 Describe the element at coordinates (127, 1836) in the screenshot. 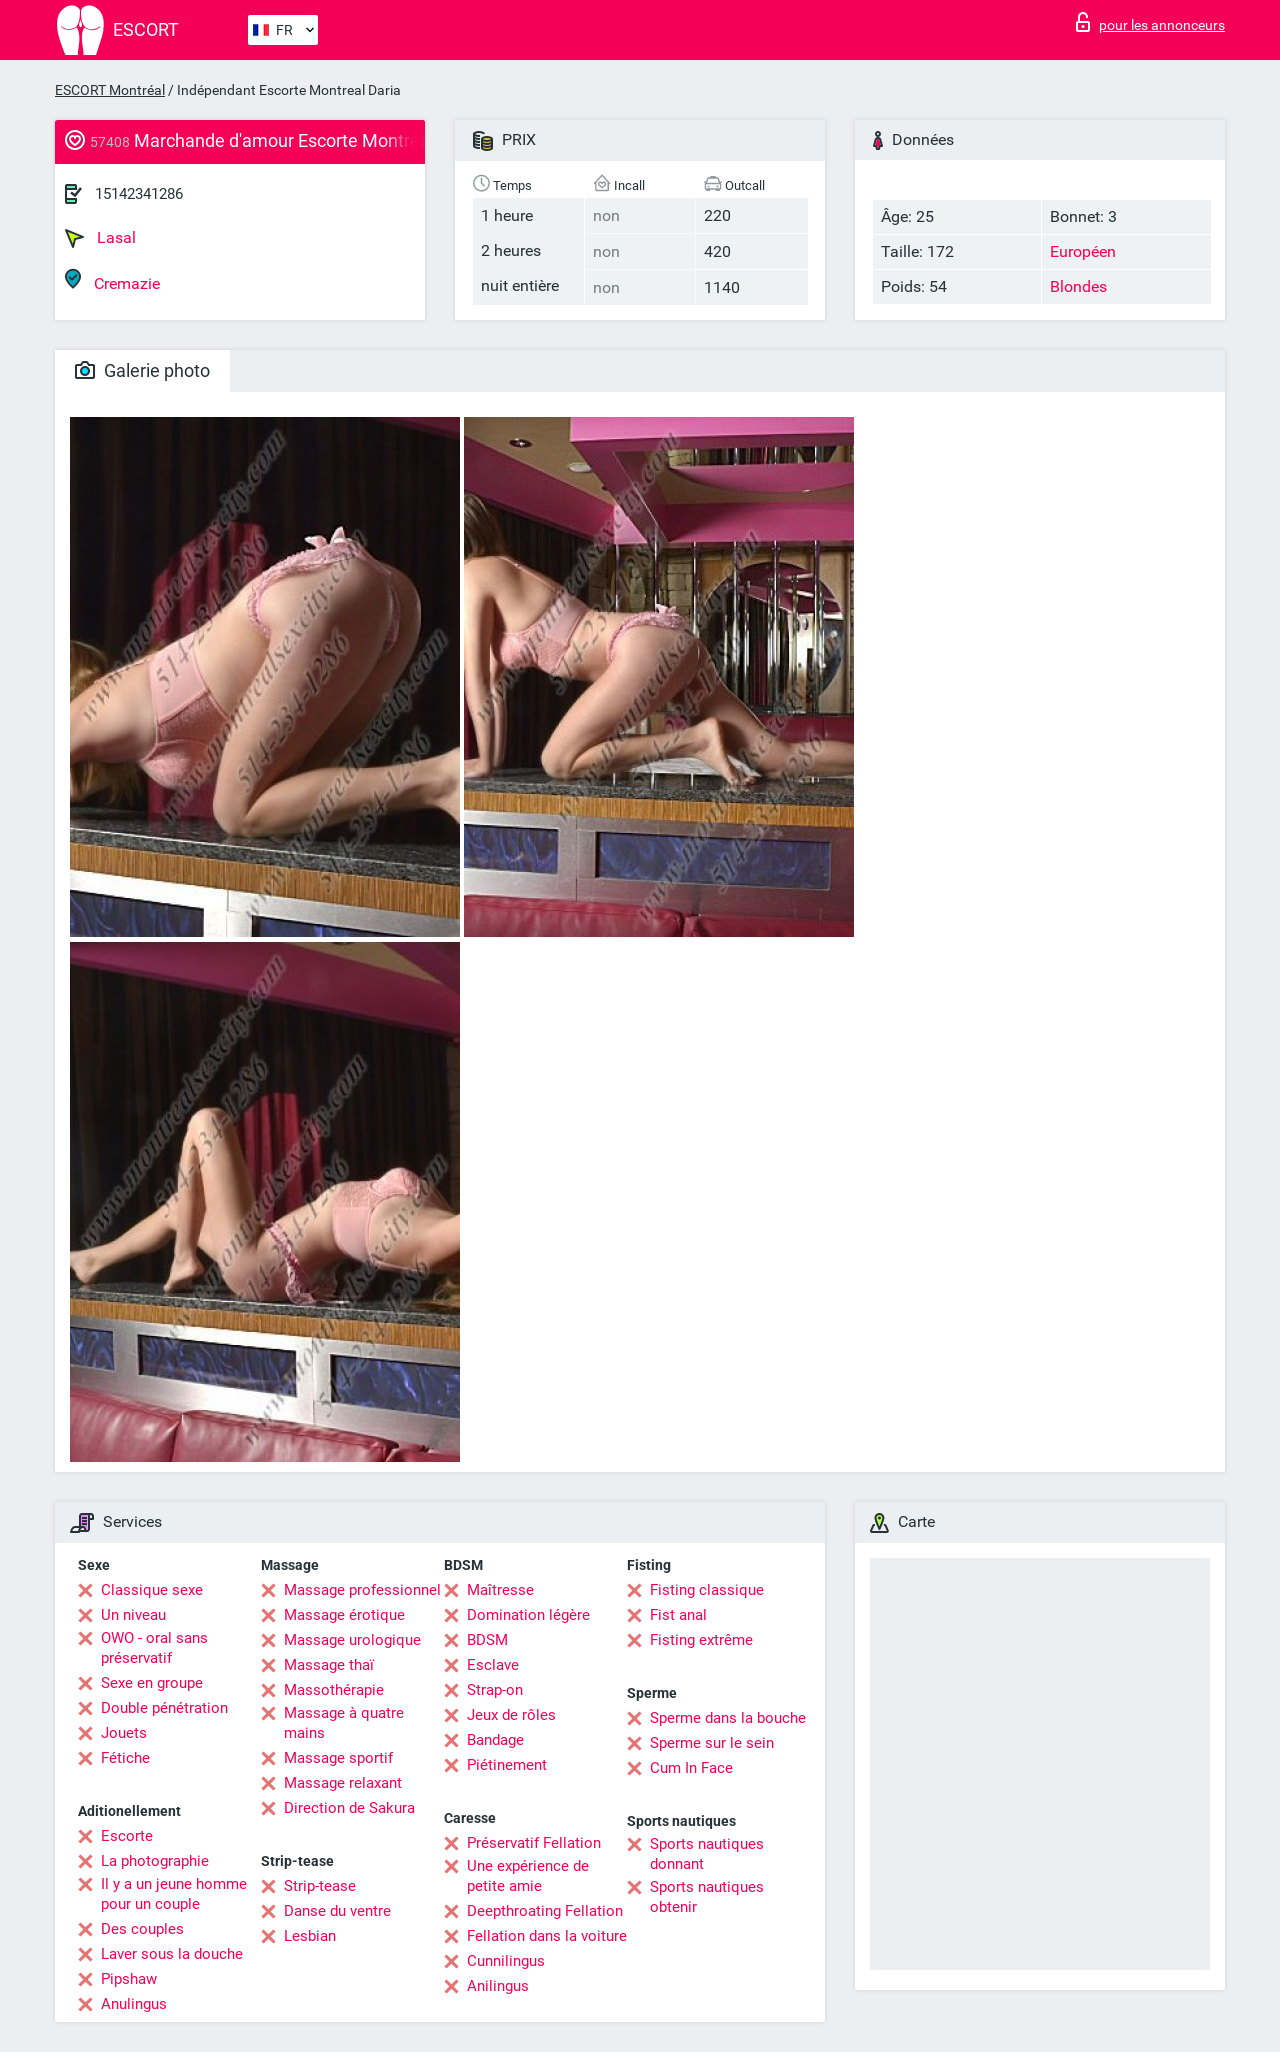

I see `Escorte` at that location.